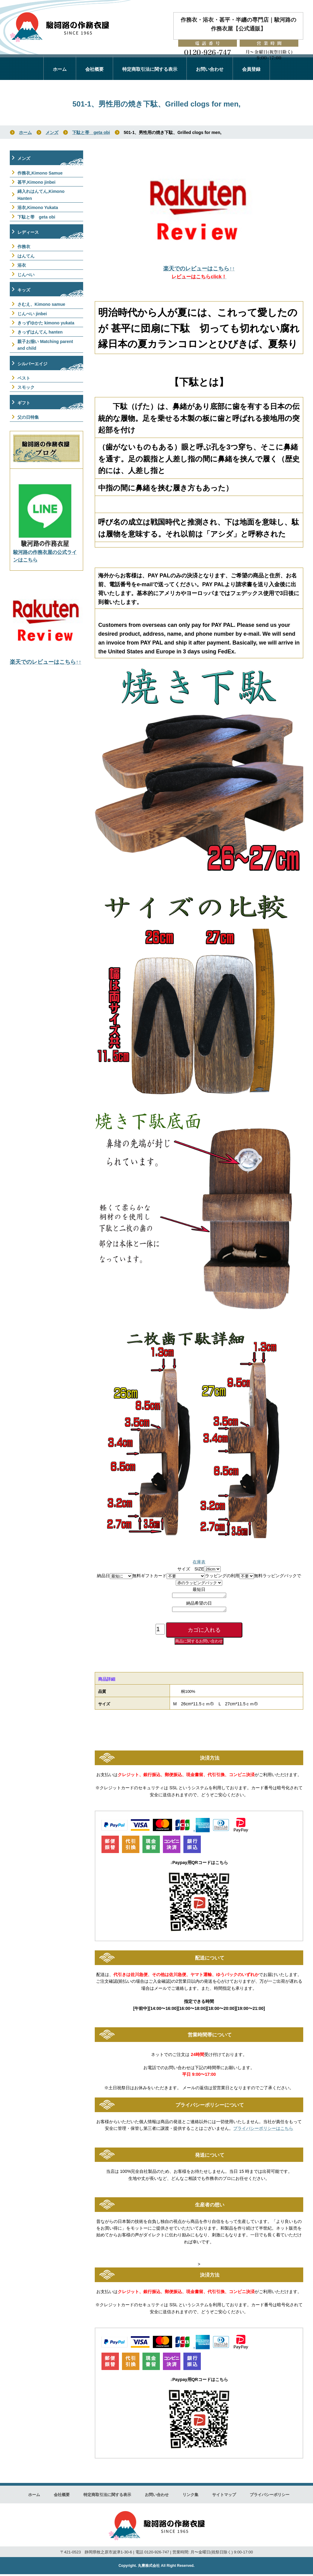 This screenshot has width=313, height=2576. Describe the element at coordinates (23, 402) in the screenshot. I see `ギフト` at that location.